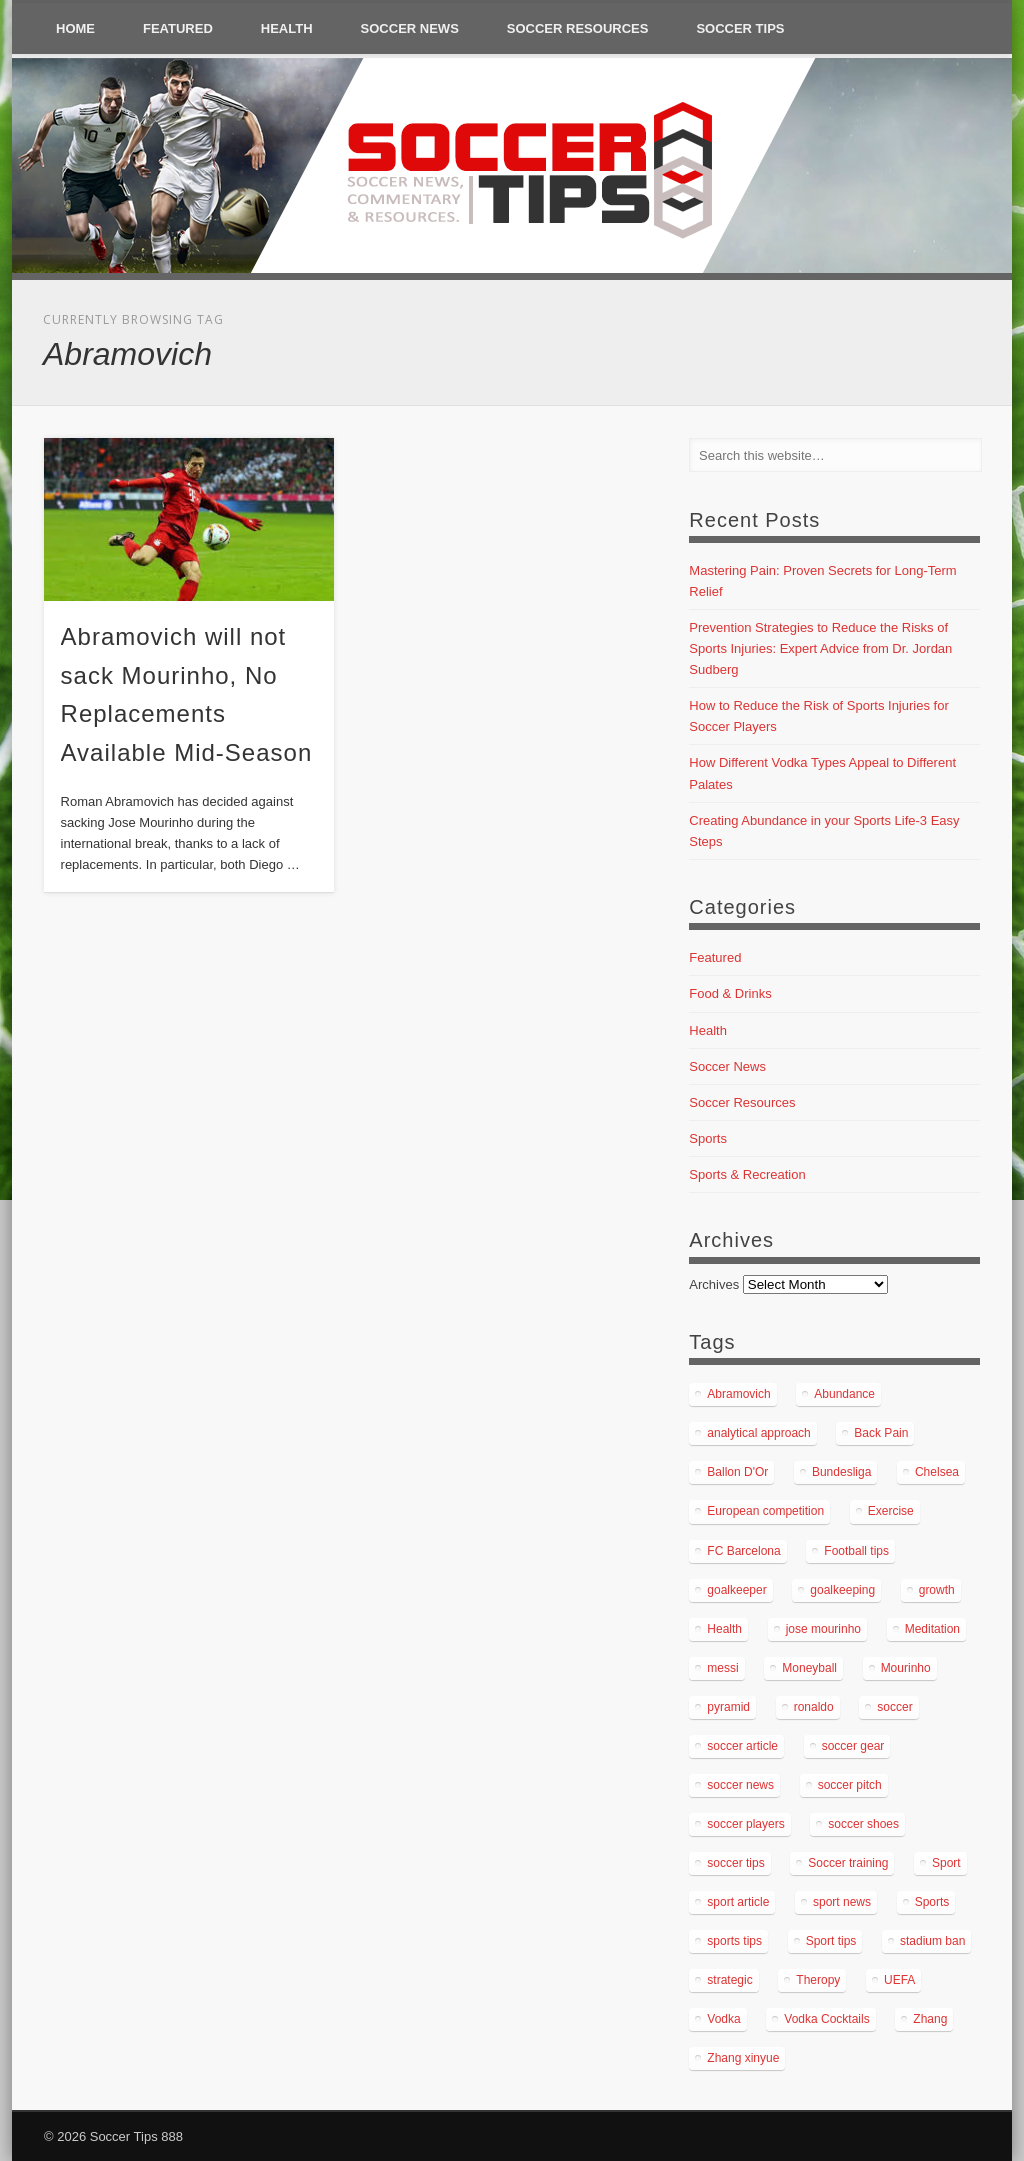  What do you see at coordinates (937, 1472) in the screenshot?
I see `Chelsea` at bounding box center [937, 1472].